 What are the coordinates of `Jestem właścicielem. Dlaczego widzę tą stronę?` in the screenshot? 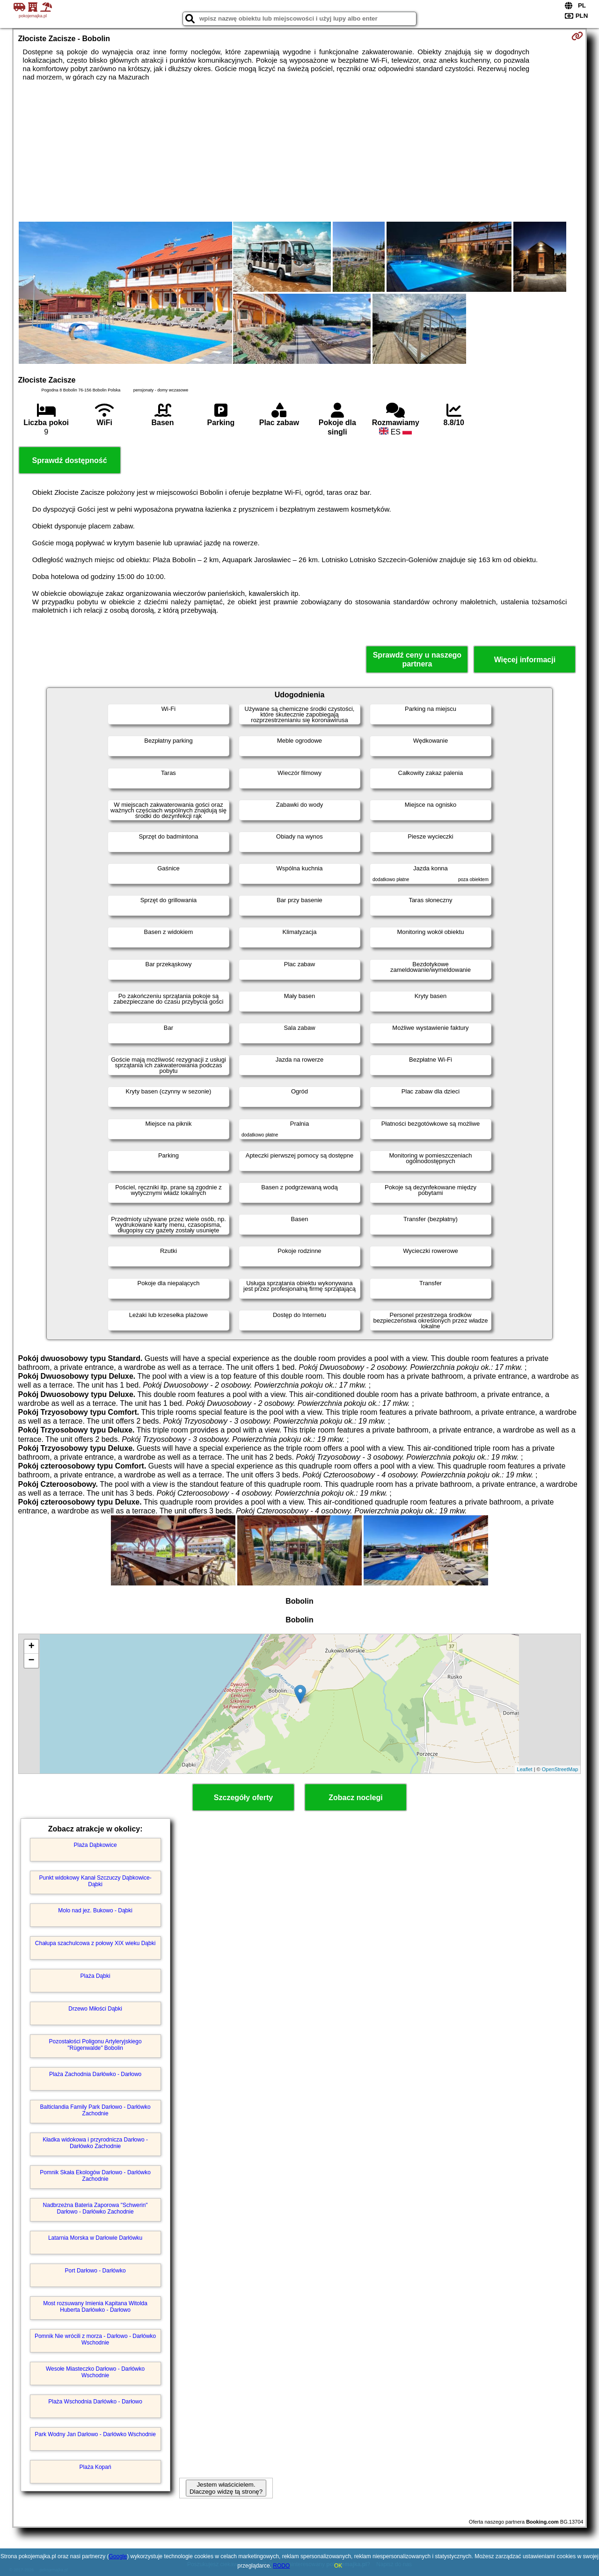 It's located at (226, 2488).